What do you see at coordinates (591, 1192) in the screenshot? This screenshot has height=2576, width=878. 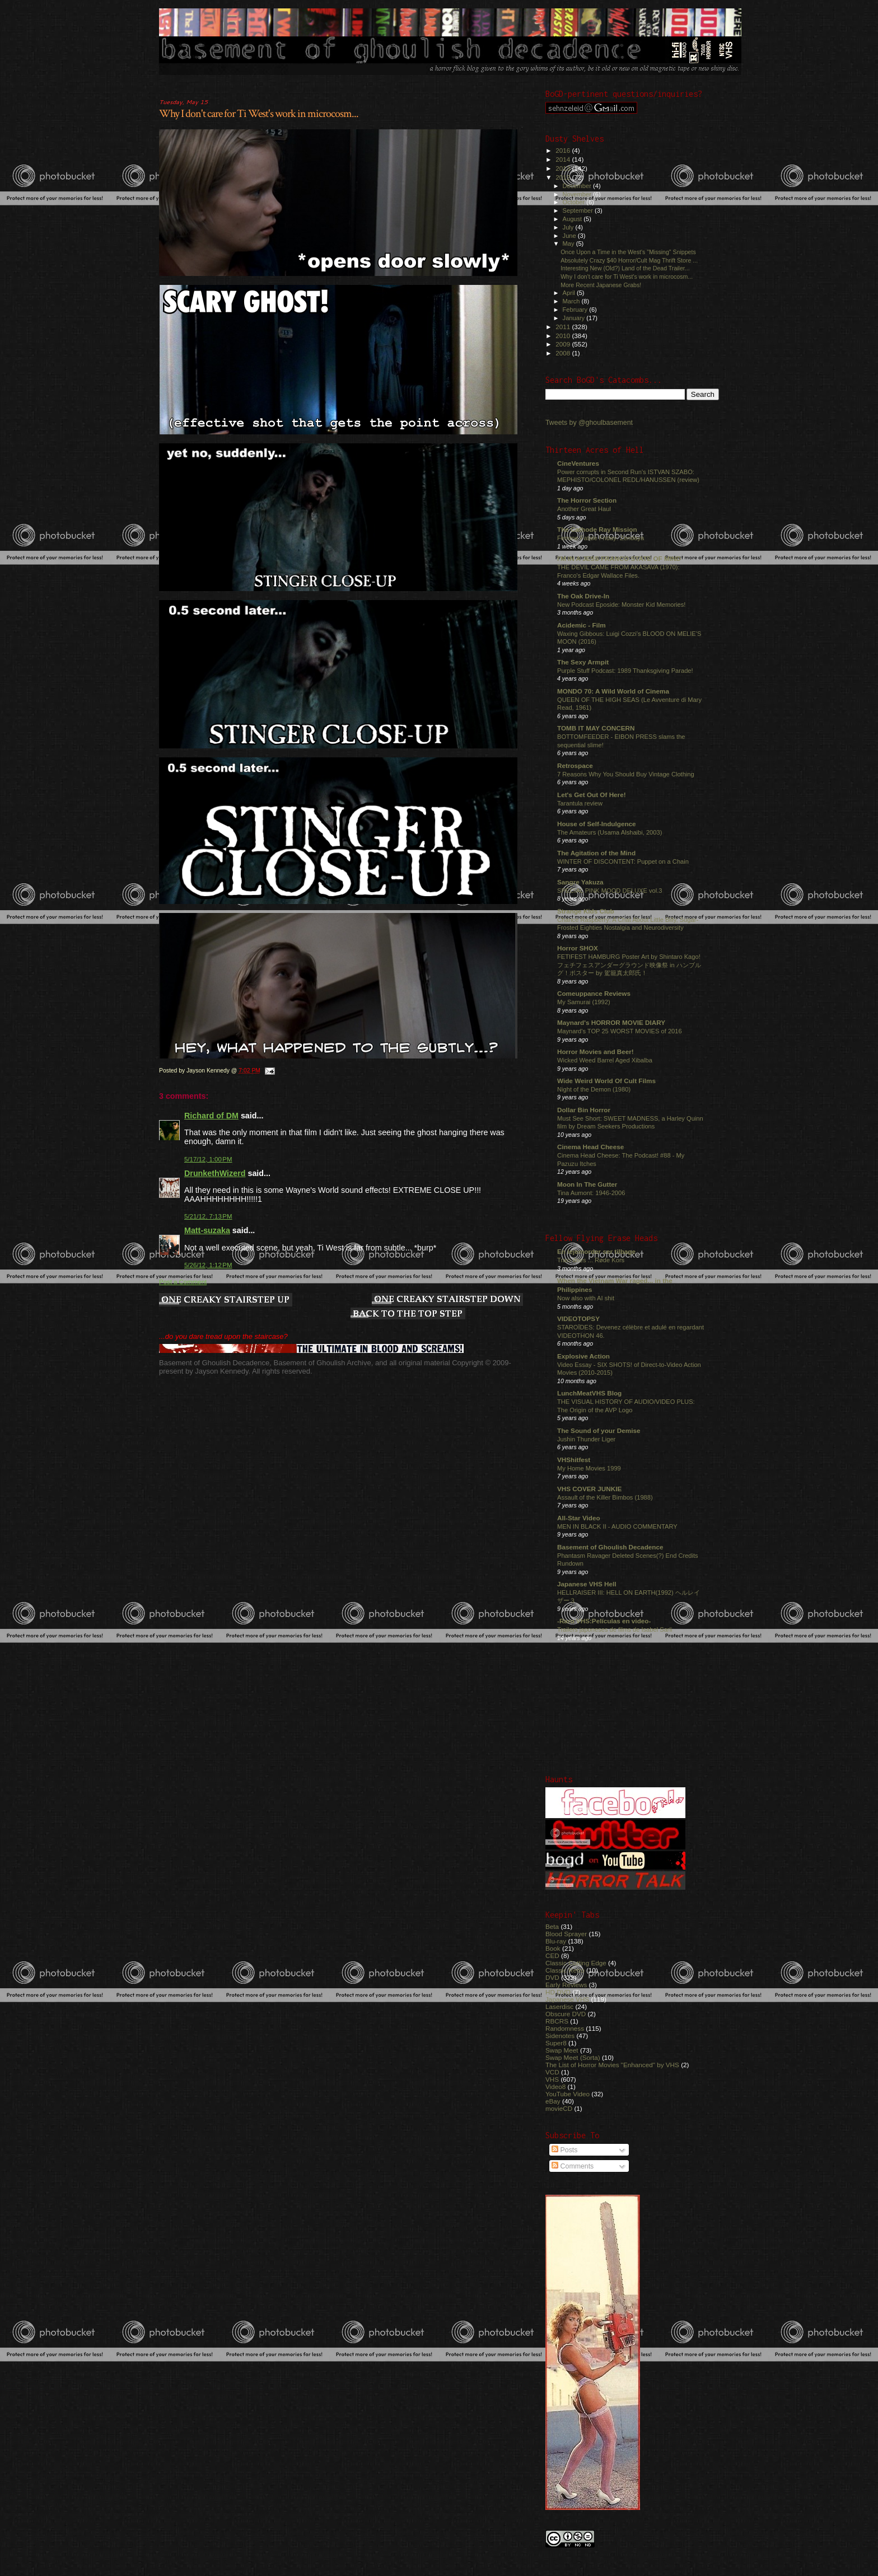 I see `Tina Aumont: 1946-2006` at bounding box center [591, 1192].